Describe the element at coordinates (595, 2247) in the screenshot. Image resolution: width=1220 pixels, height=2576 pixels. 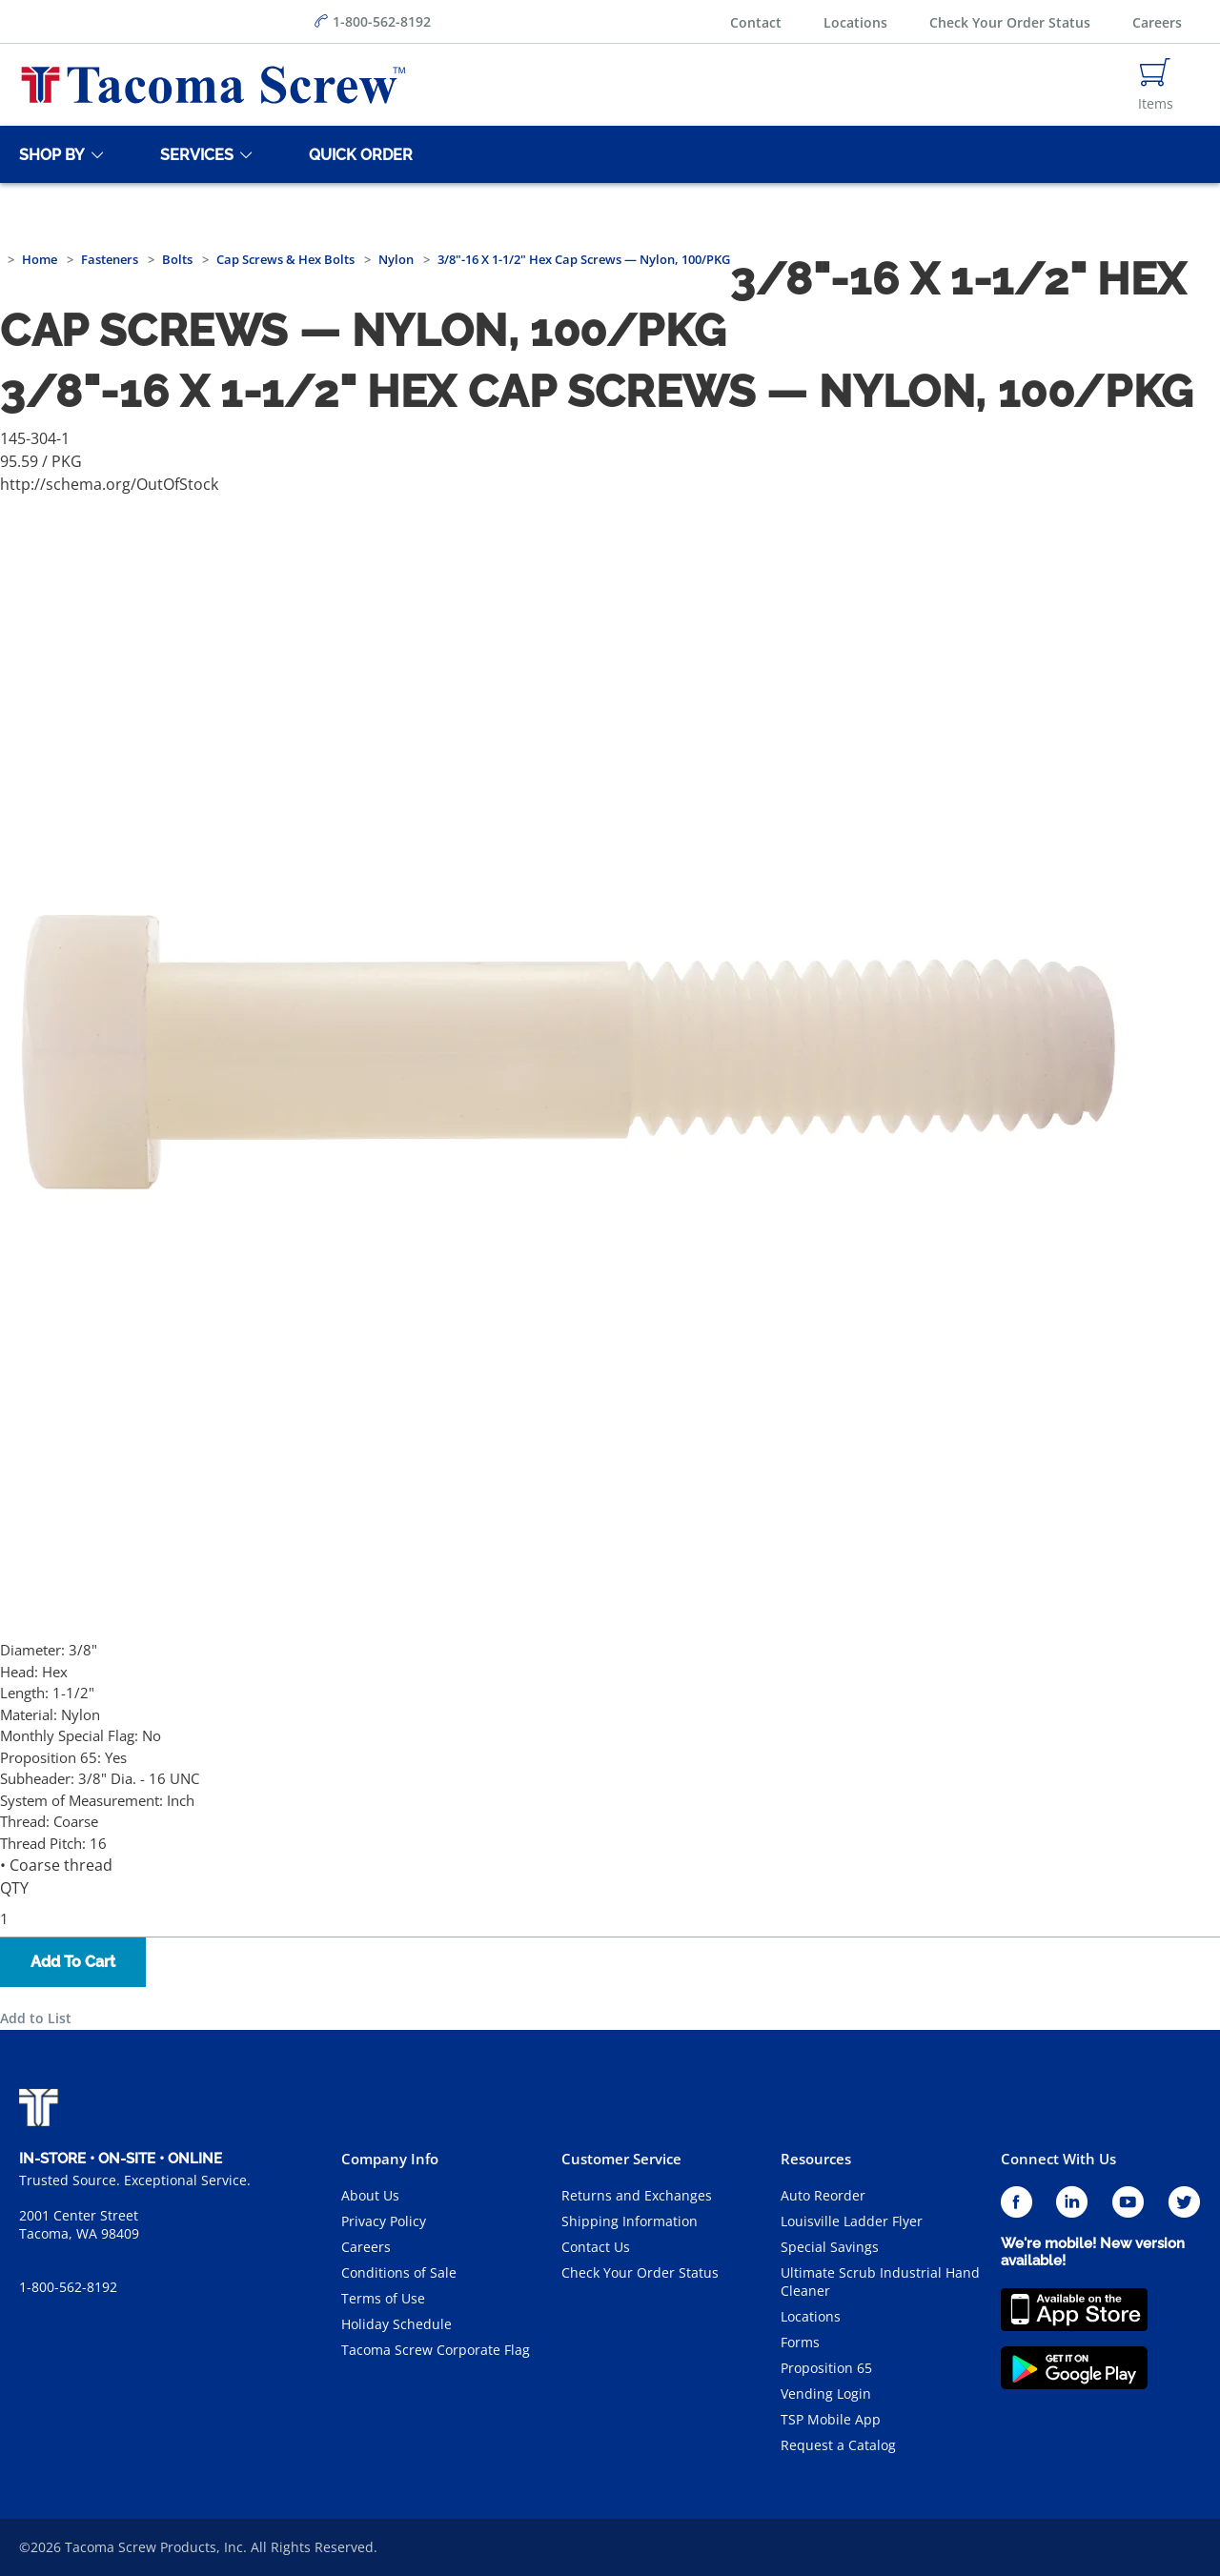
I see `Contact Us` at that location.